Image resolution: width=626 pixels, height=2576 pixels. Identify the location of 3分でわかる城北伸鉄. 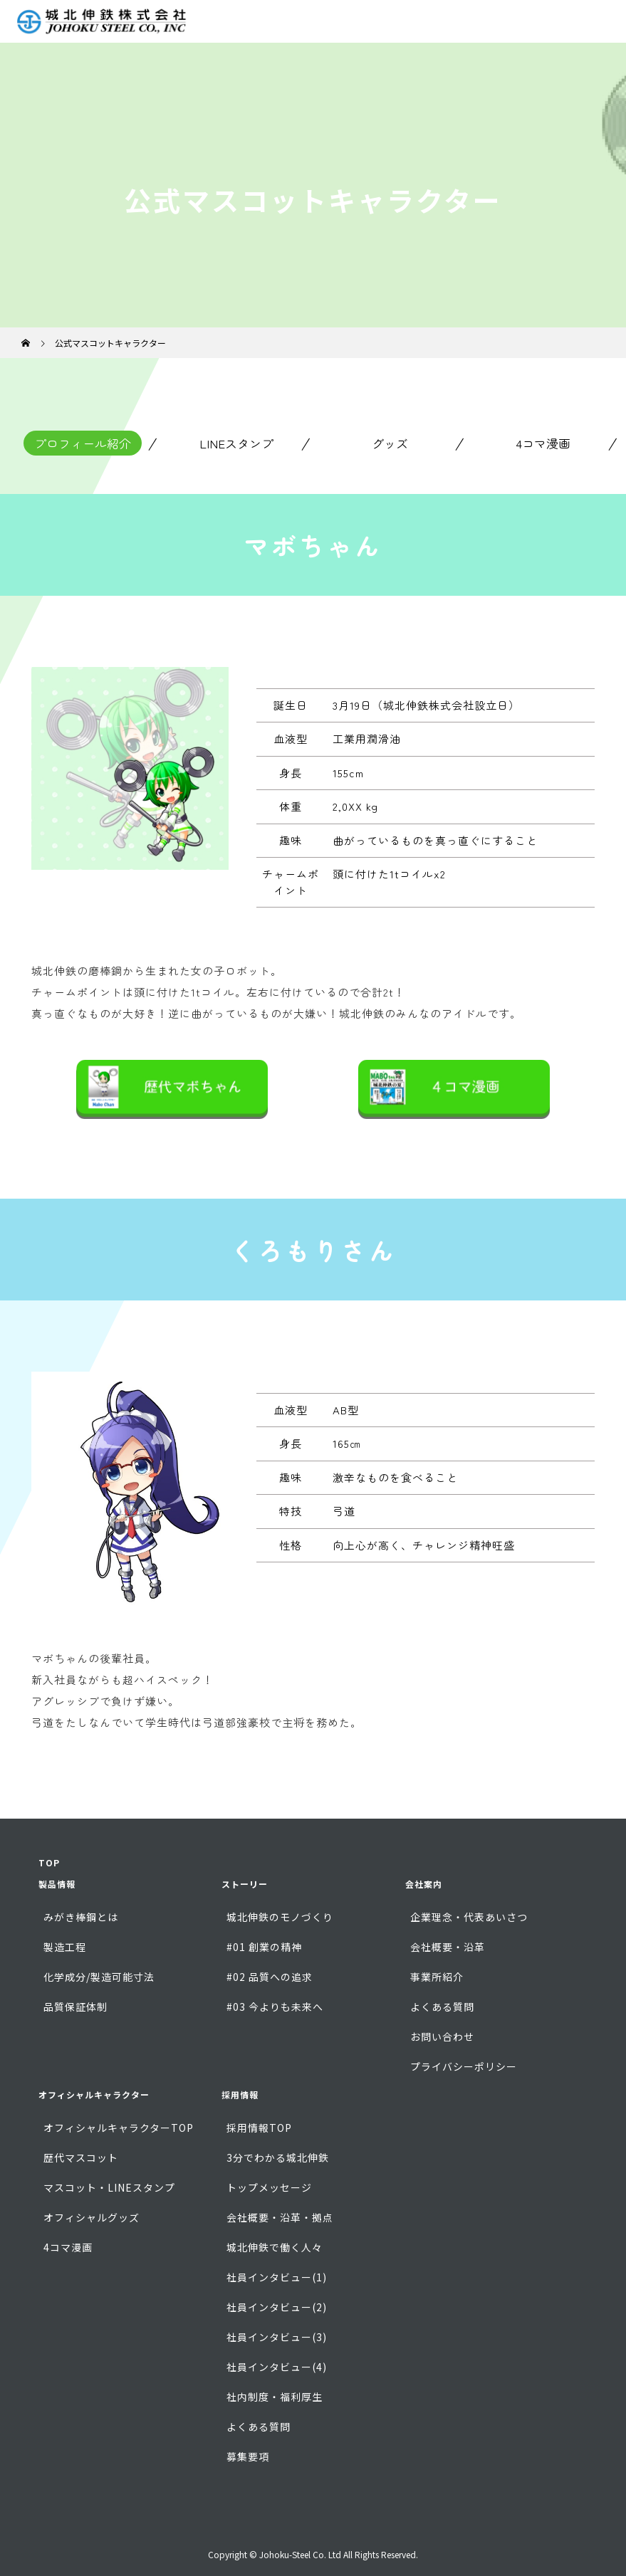
(277, 2157).